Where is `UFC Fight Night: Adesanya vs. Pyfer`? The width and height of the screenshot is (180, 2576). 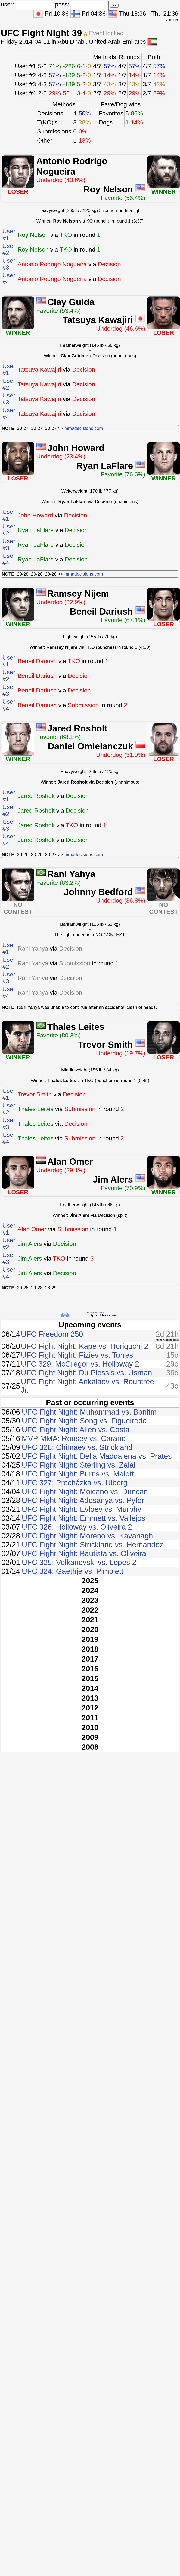 UFC Fight Night: Adesanya vs. Pyfer is located at coordinates (83, 1500).